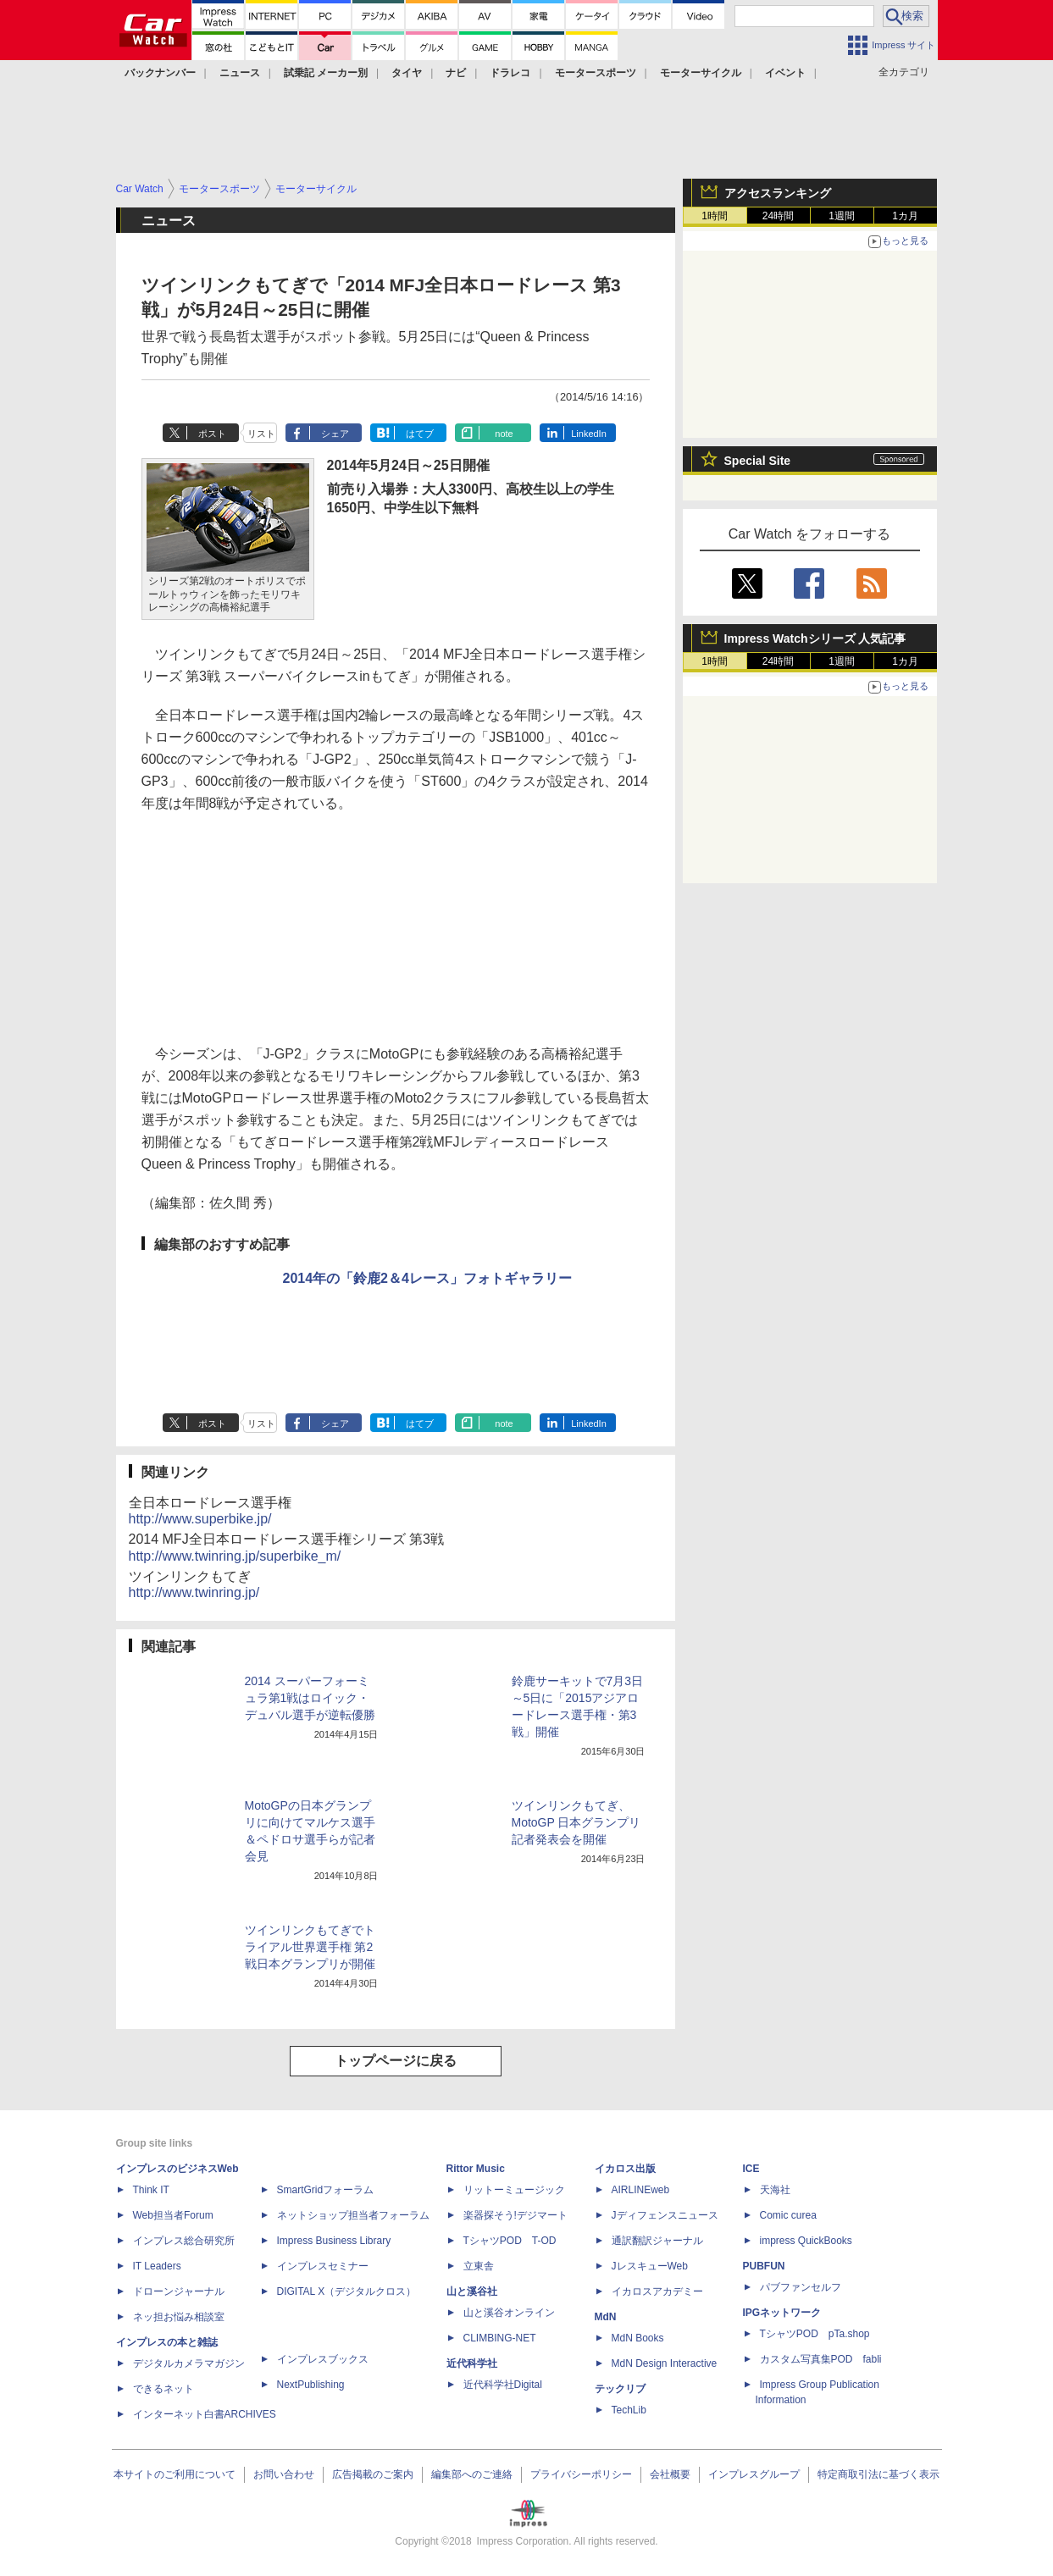  I want to click on MdN Books, so click(638, 2338).